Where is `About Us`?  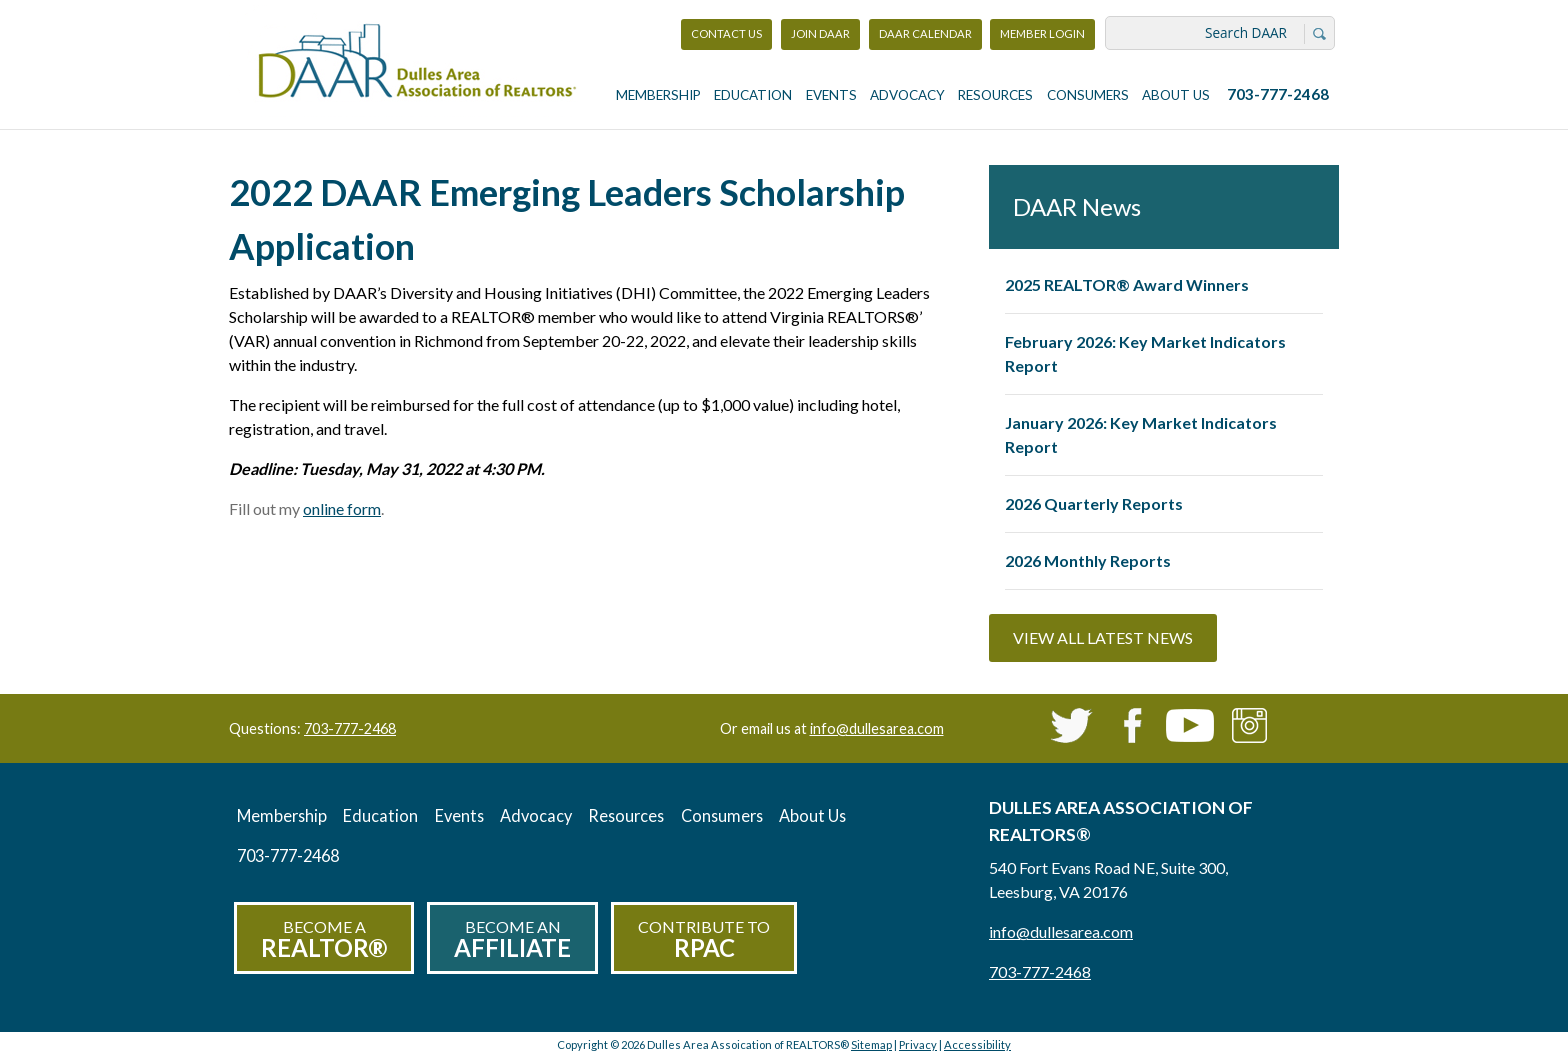
About Us is located at coordinates (1176, 95).